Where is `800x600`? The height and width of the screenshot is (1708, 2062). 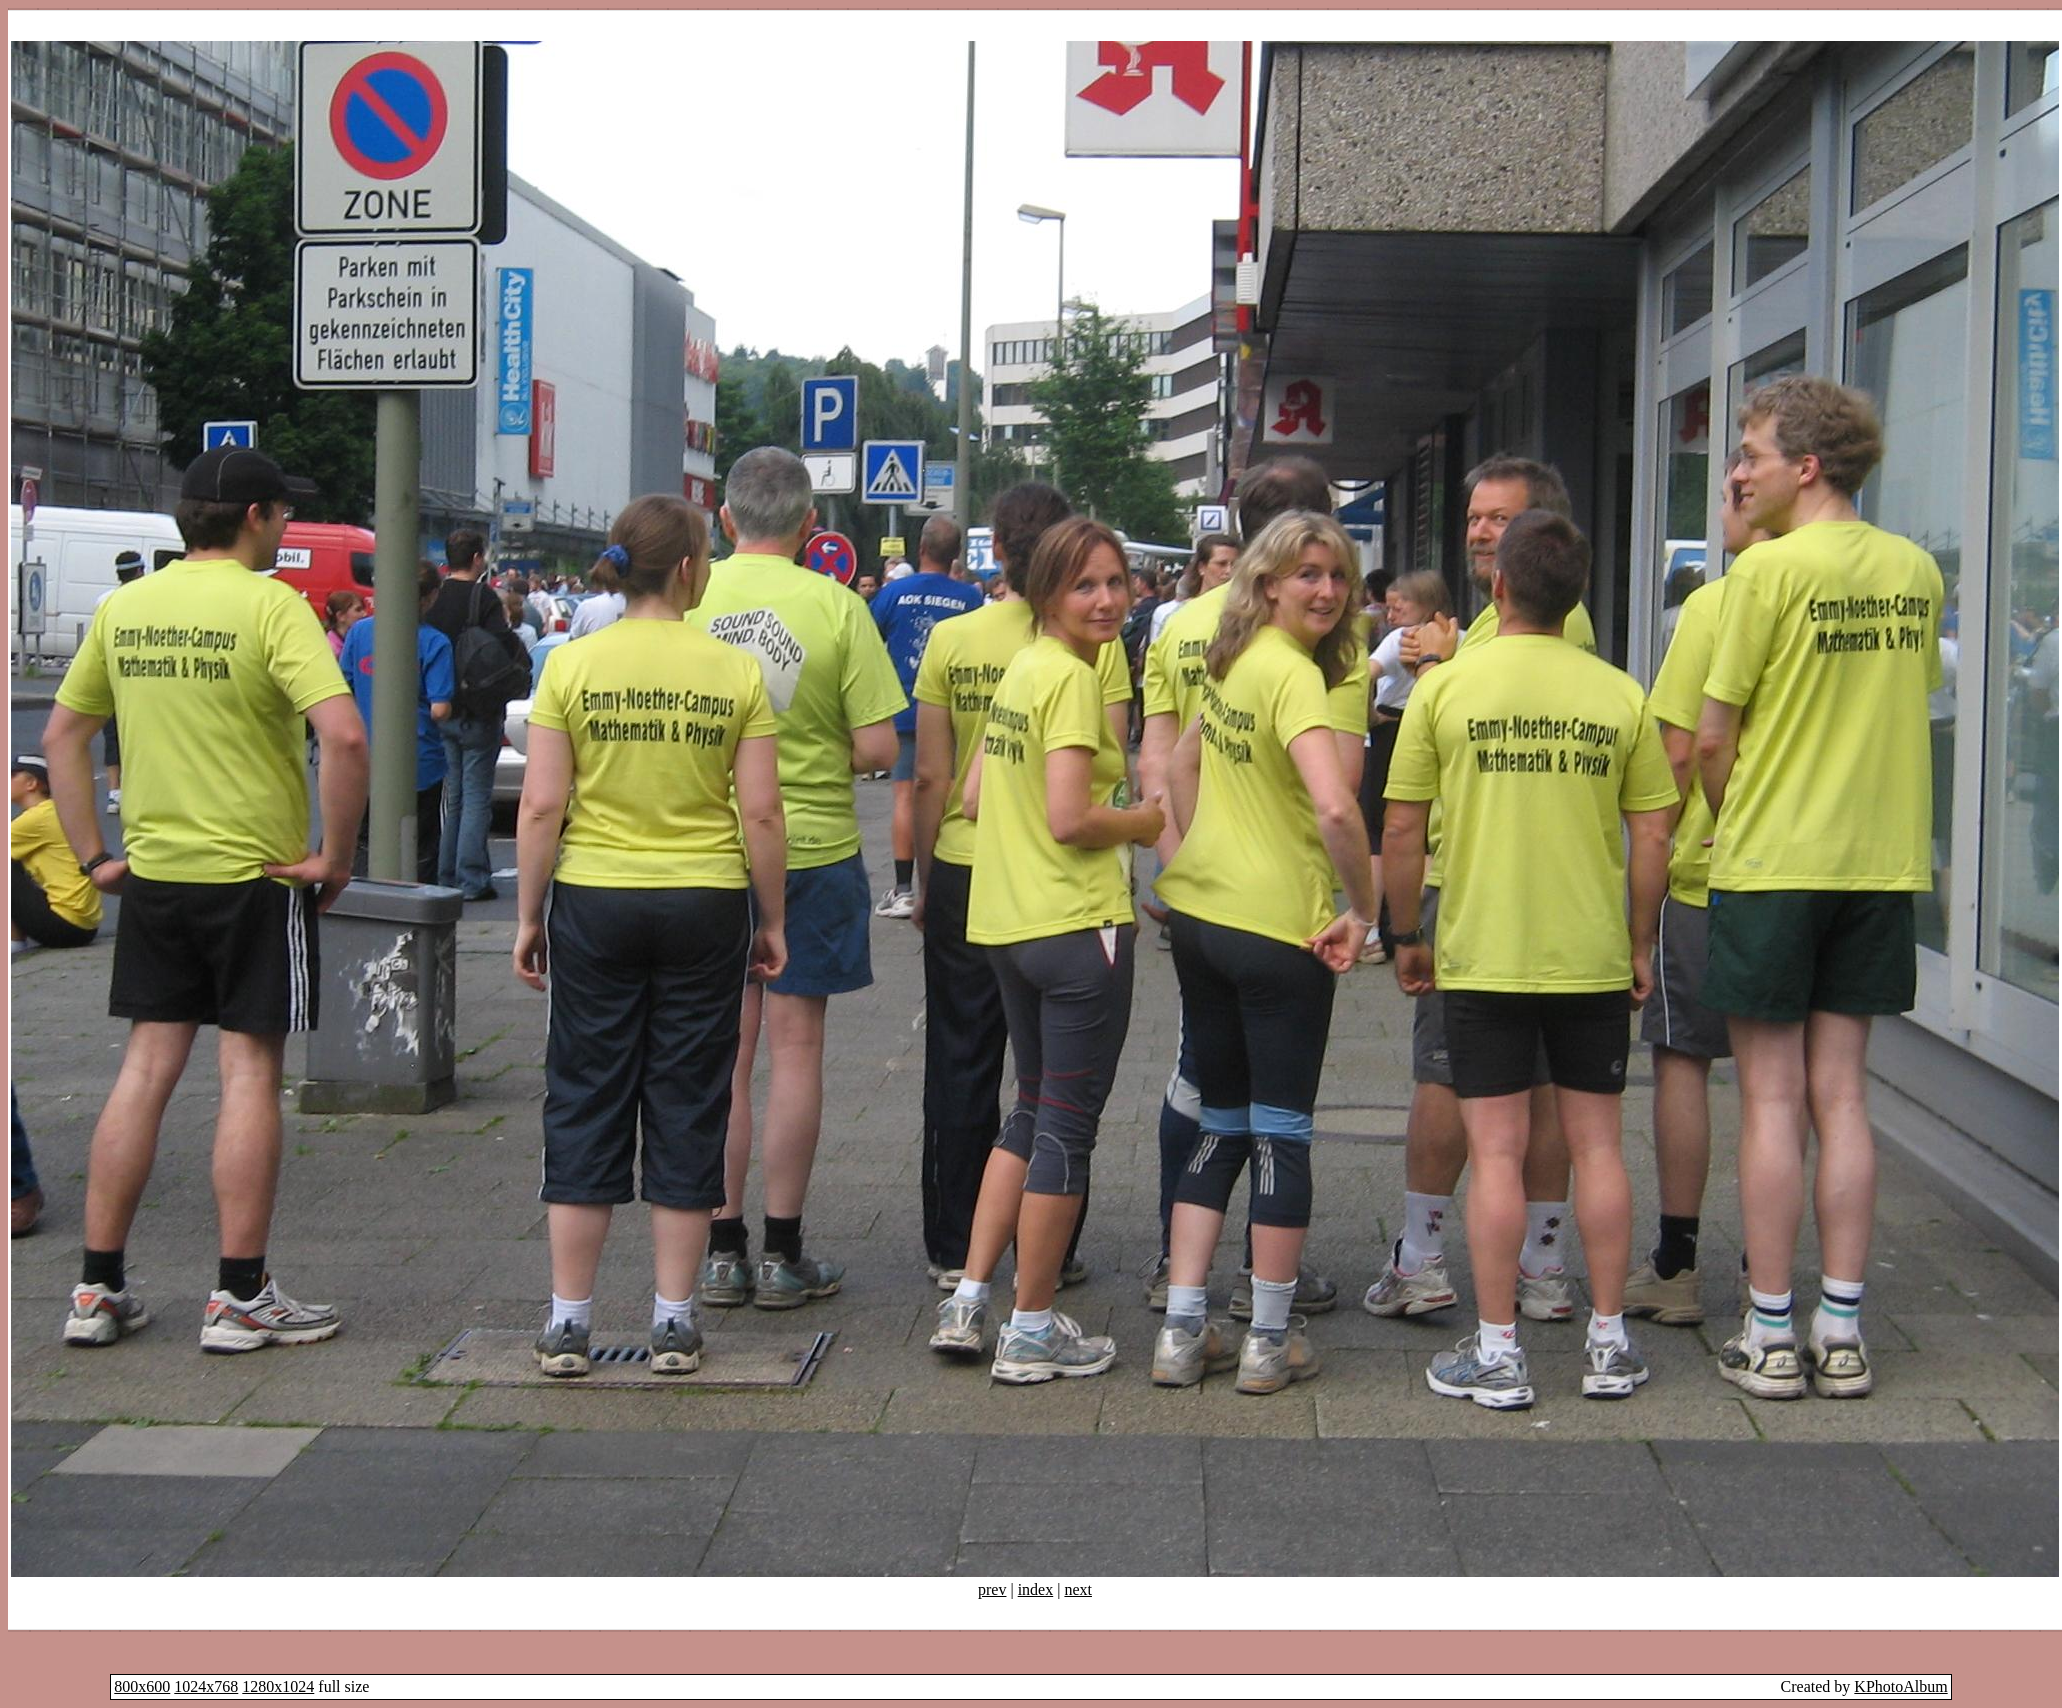 800x600 is located at coordinates (142, 1686).